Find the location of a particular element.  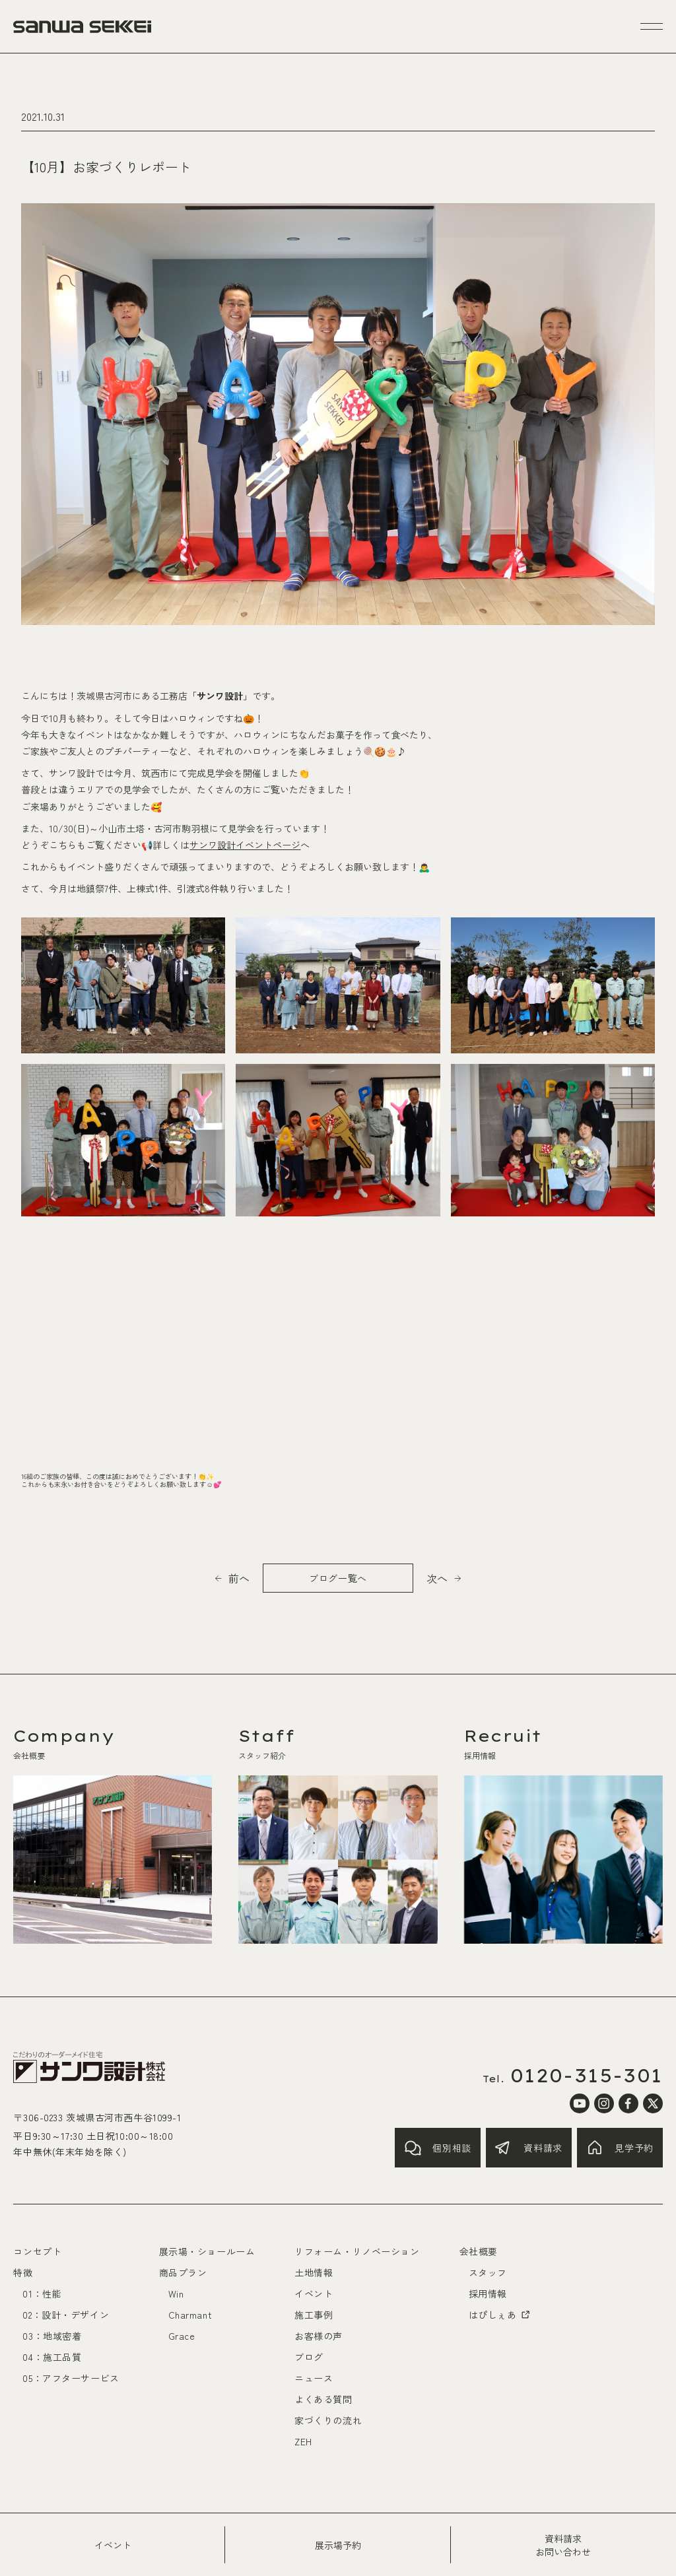

リフォーム・リノベーション is located at coordinates (356, 2251).